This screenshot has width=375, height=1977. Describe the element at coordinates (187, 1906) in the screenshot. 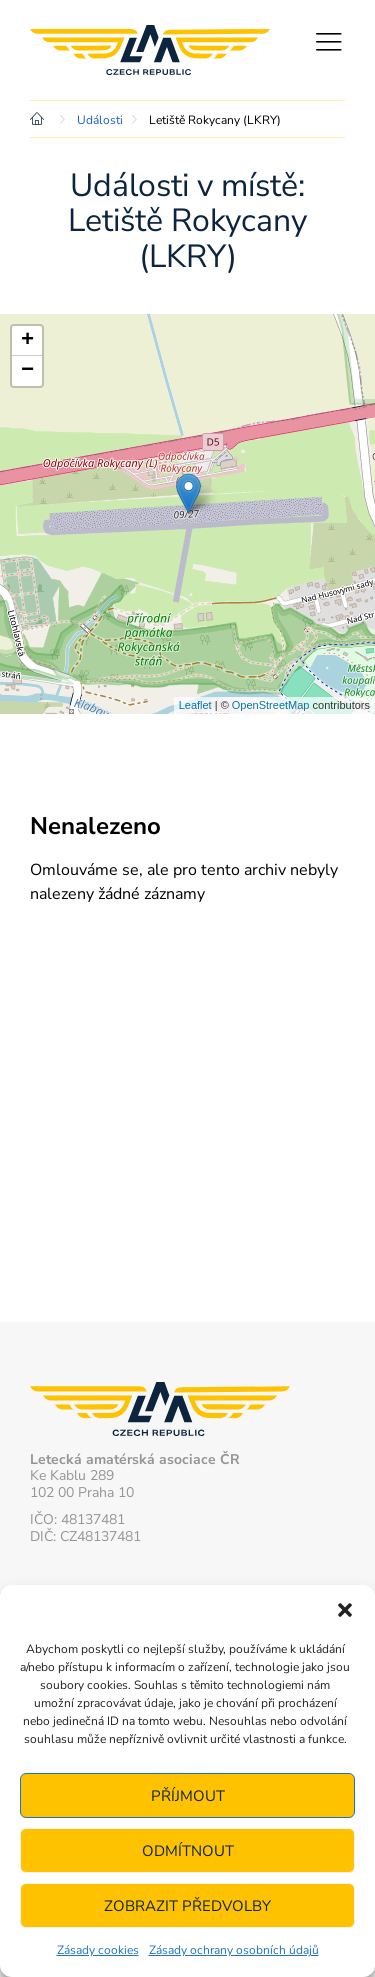

I see `Zobrazit předvolby` at that location.